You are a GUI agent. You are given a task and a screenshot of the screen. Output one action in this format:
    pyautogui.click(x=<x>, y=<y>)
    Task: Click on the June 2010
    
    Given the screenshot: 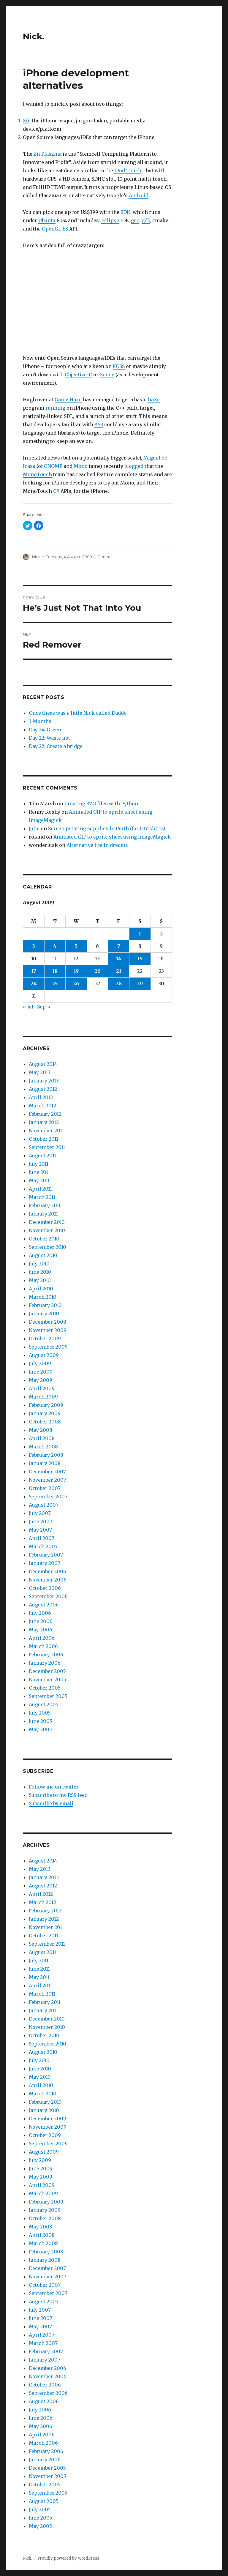 What is the action you would take?
    pyautogui.click(x=40, y=1272)
    